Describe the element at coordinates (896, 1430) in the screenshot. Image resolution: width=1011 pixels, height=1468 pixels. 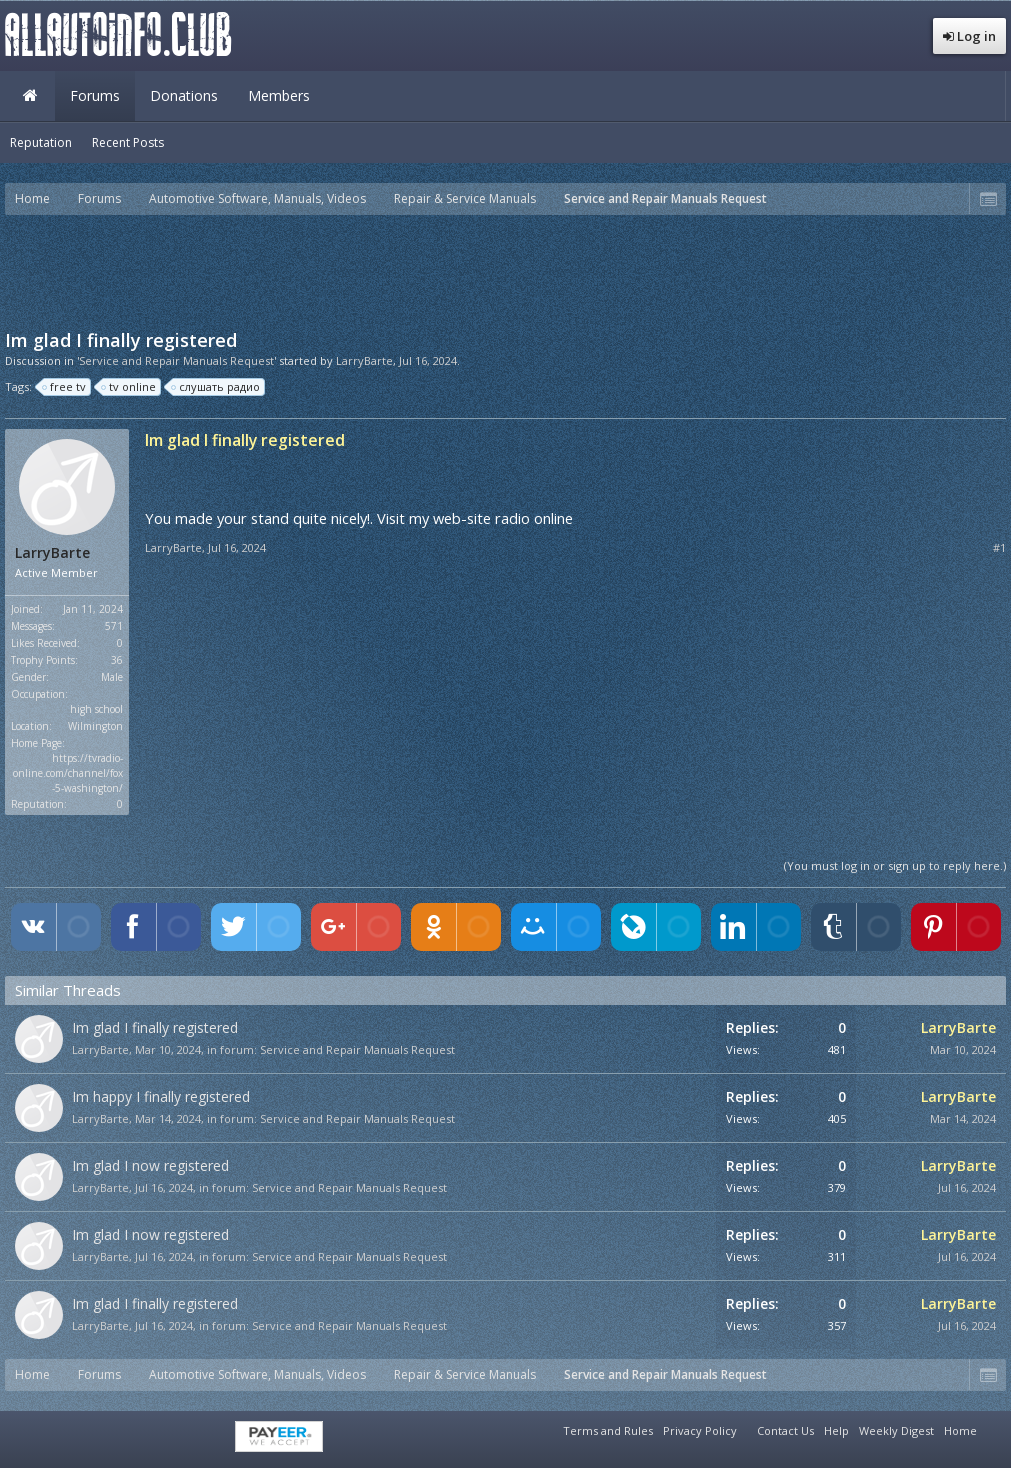
I see `Weekly Digest` at that location.